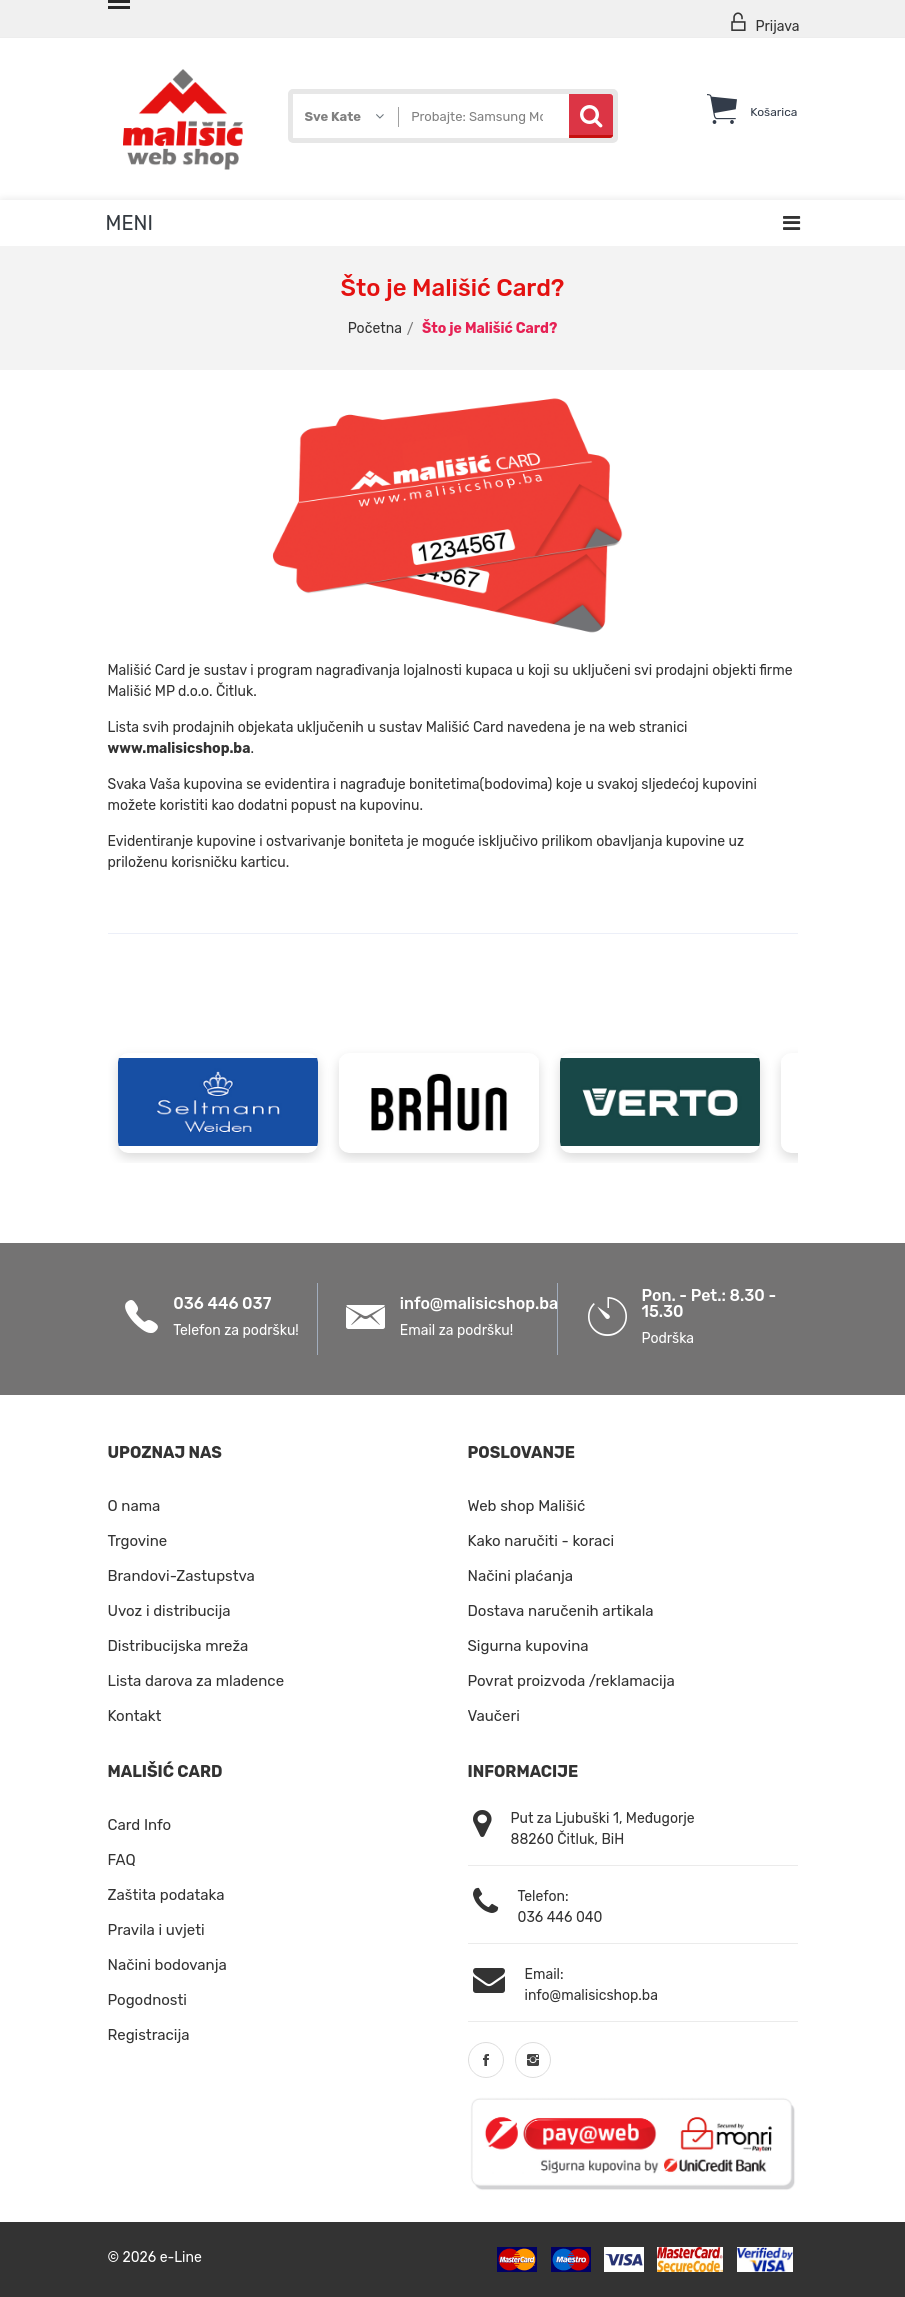 This screenshot has height=2297, width=905. Describe the element at coordinates (561, 1611) in the screenshot. I see `Dostava naručenih artikala` at that location.